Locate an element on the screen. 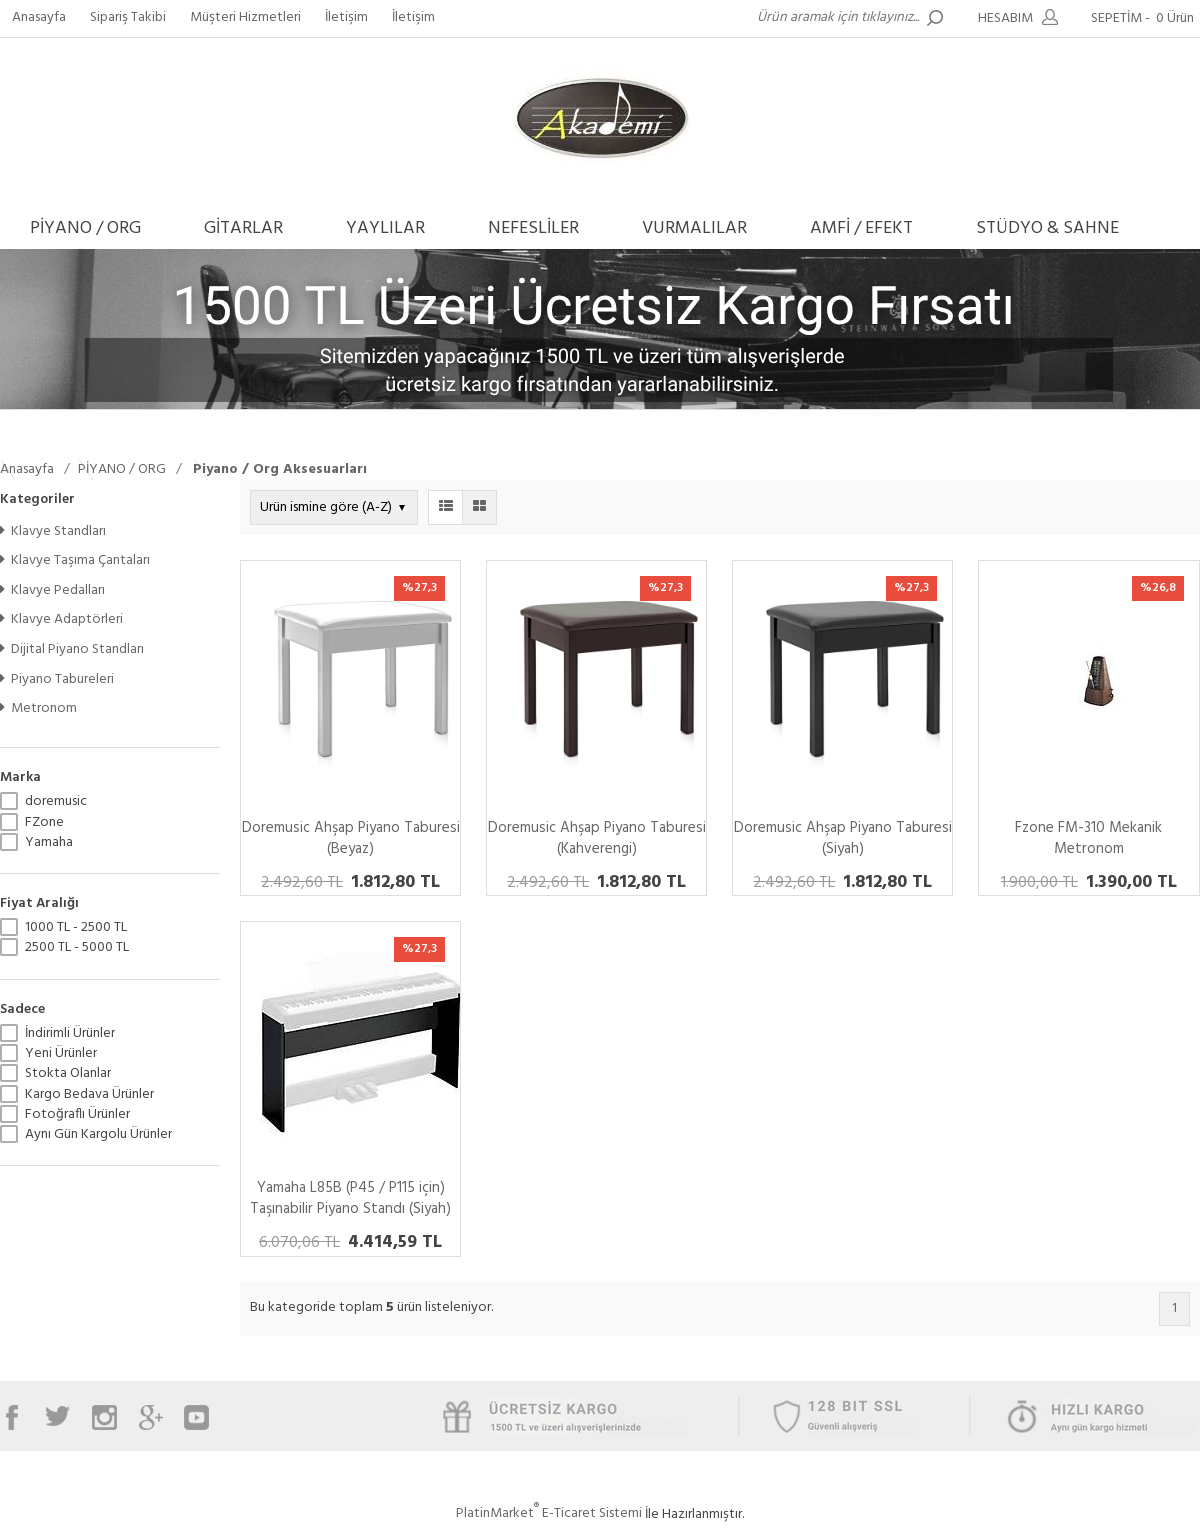 The image size is (1200, 1534). PİYANO / ORG is located at coordinates (85, 228).